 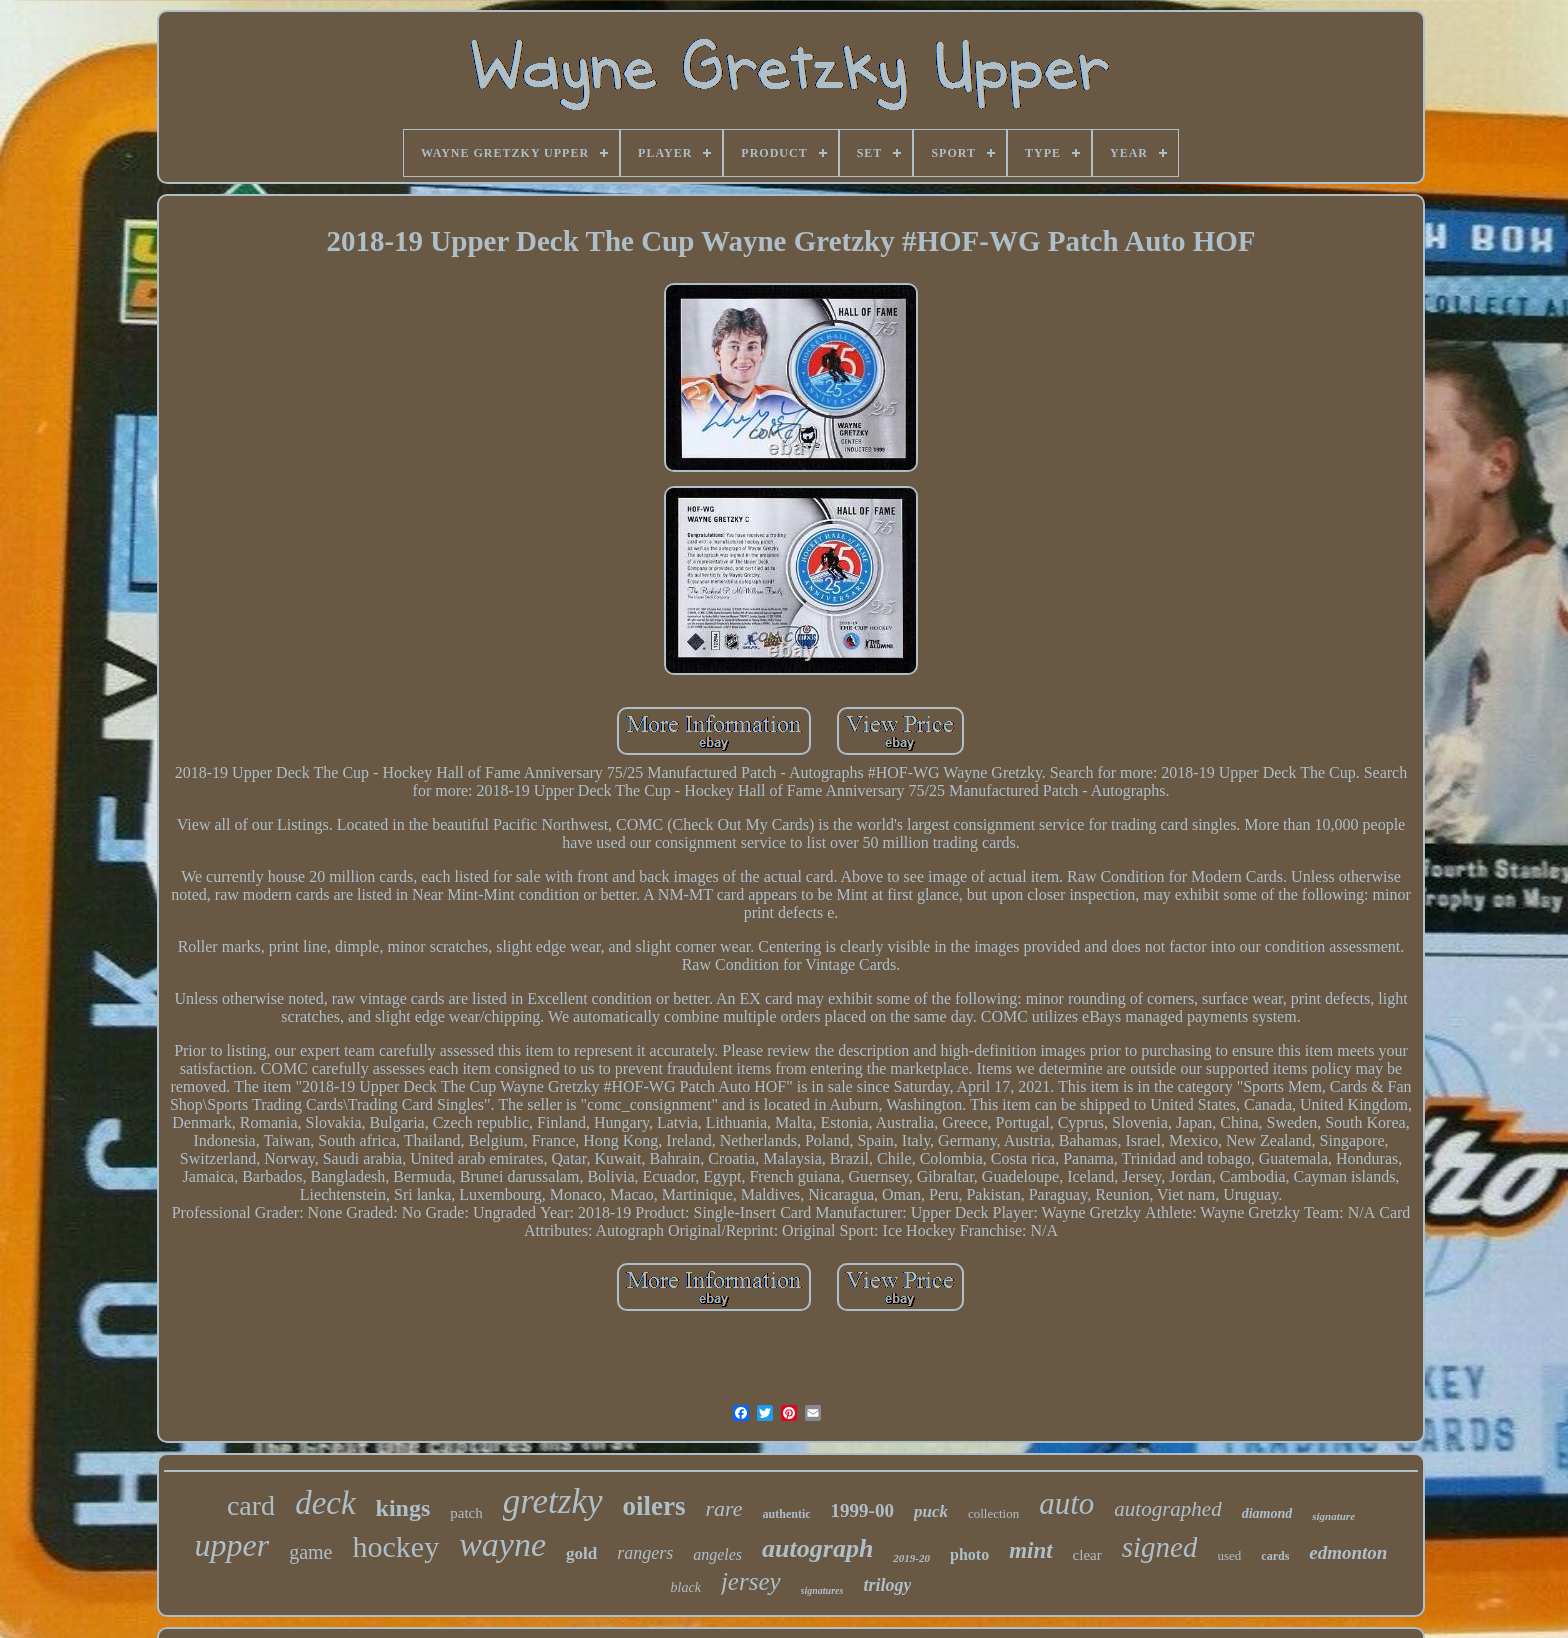 What do you see at coordinates (396, 1546) in the screenshot?
I see `hockey` at bounding box center [396, 1546].